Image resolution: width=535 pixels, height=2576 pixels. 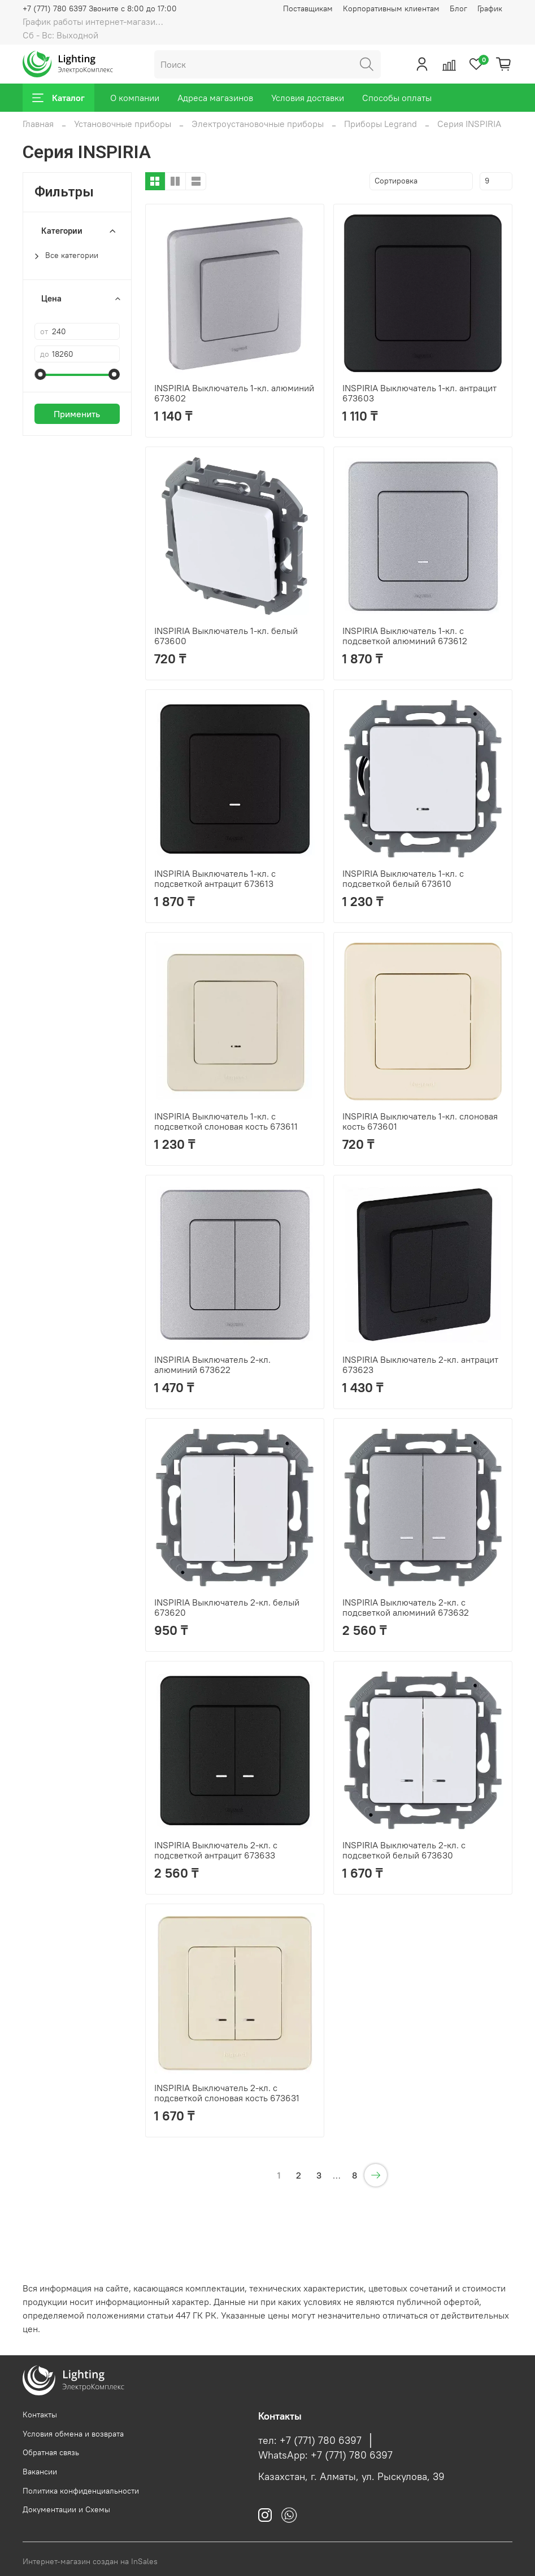 What do you see at coordinates (226, 1121) in the screenshot?
I see `INSPIRIA Выключатель 1-кл. с подсветкой слоновая кость 673611` at bounding box center [226, 1121].